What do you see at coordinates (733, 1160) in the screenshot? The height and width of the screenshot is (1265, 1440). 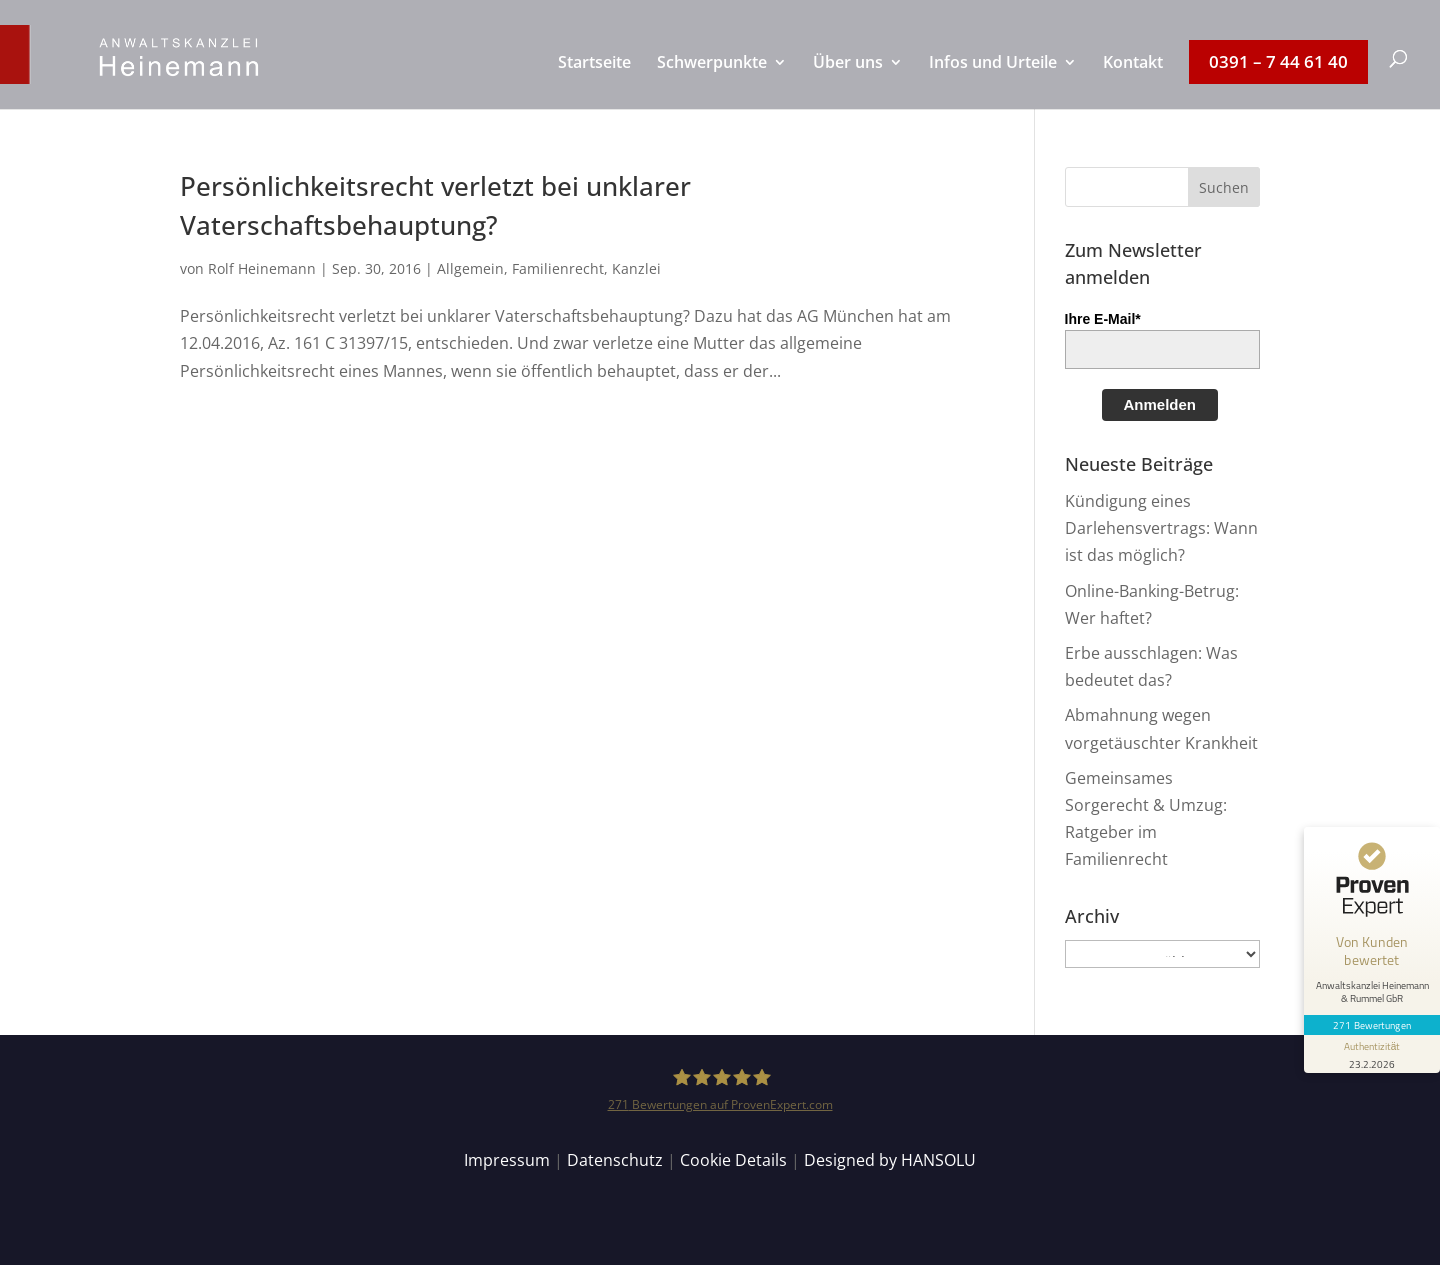 I see `Cookie Details` at bounding box center [733, 1160].